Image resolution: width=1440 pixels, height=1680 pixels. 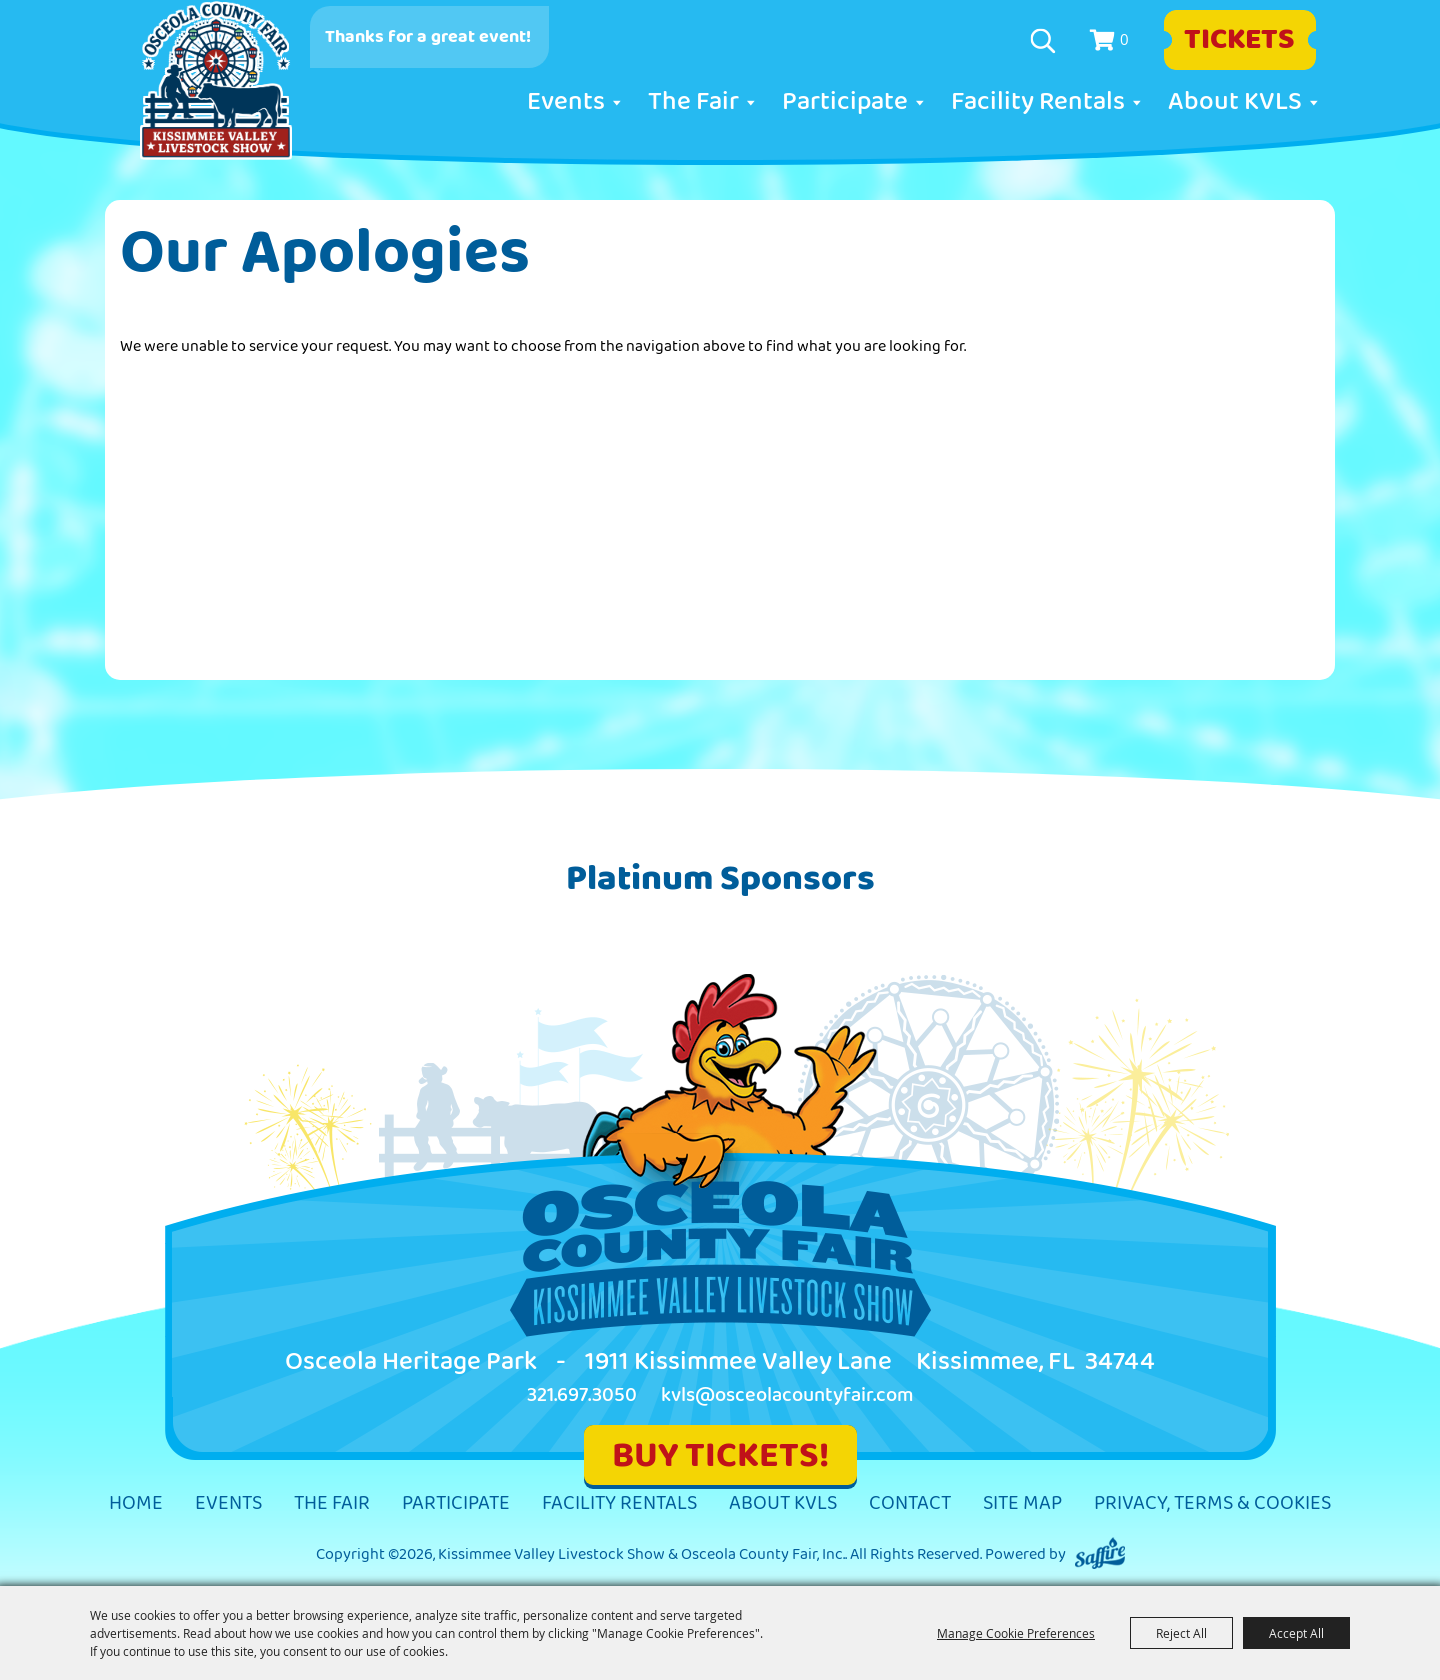 I want to click on Contact, so click(x=910, y=1503).